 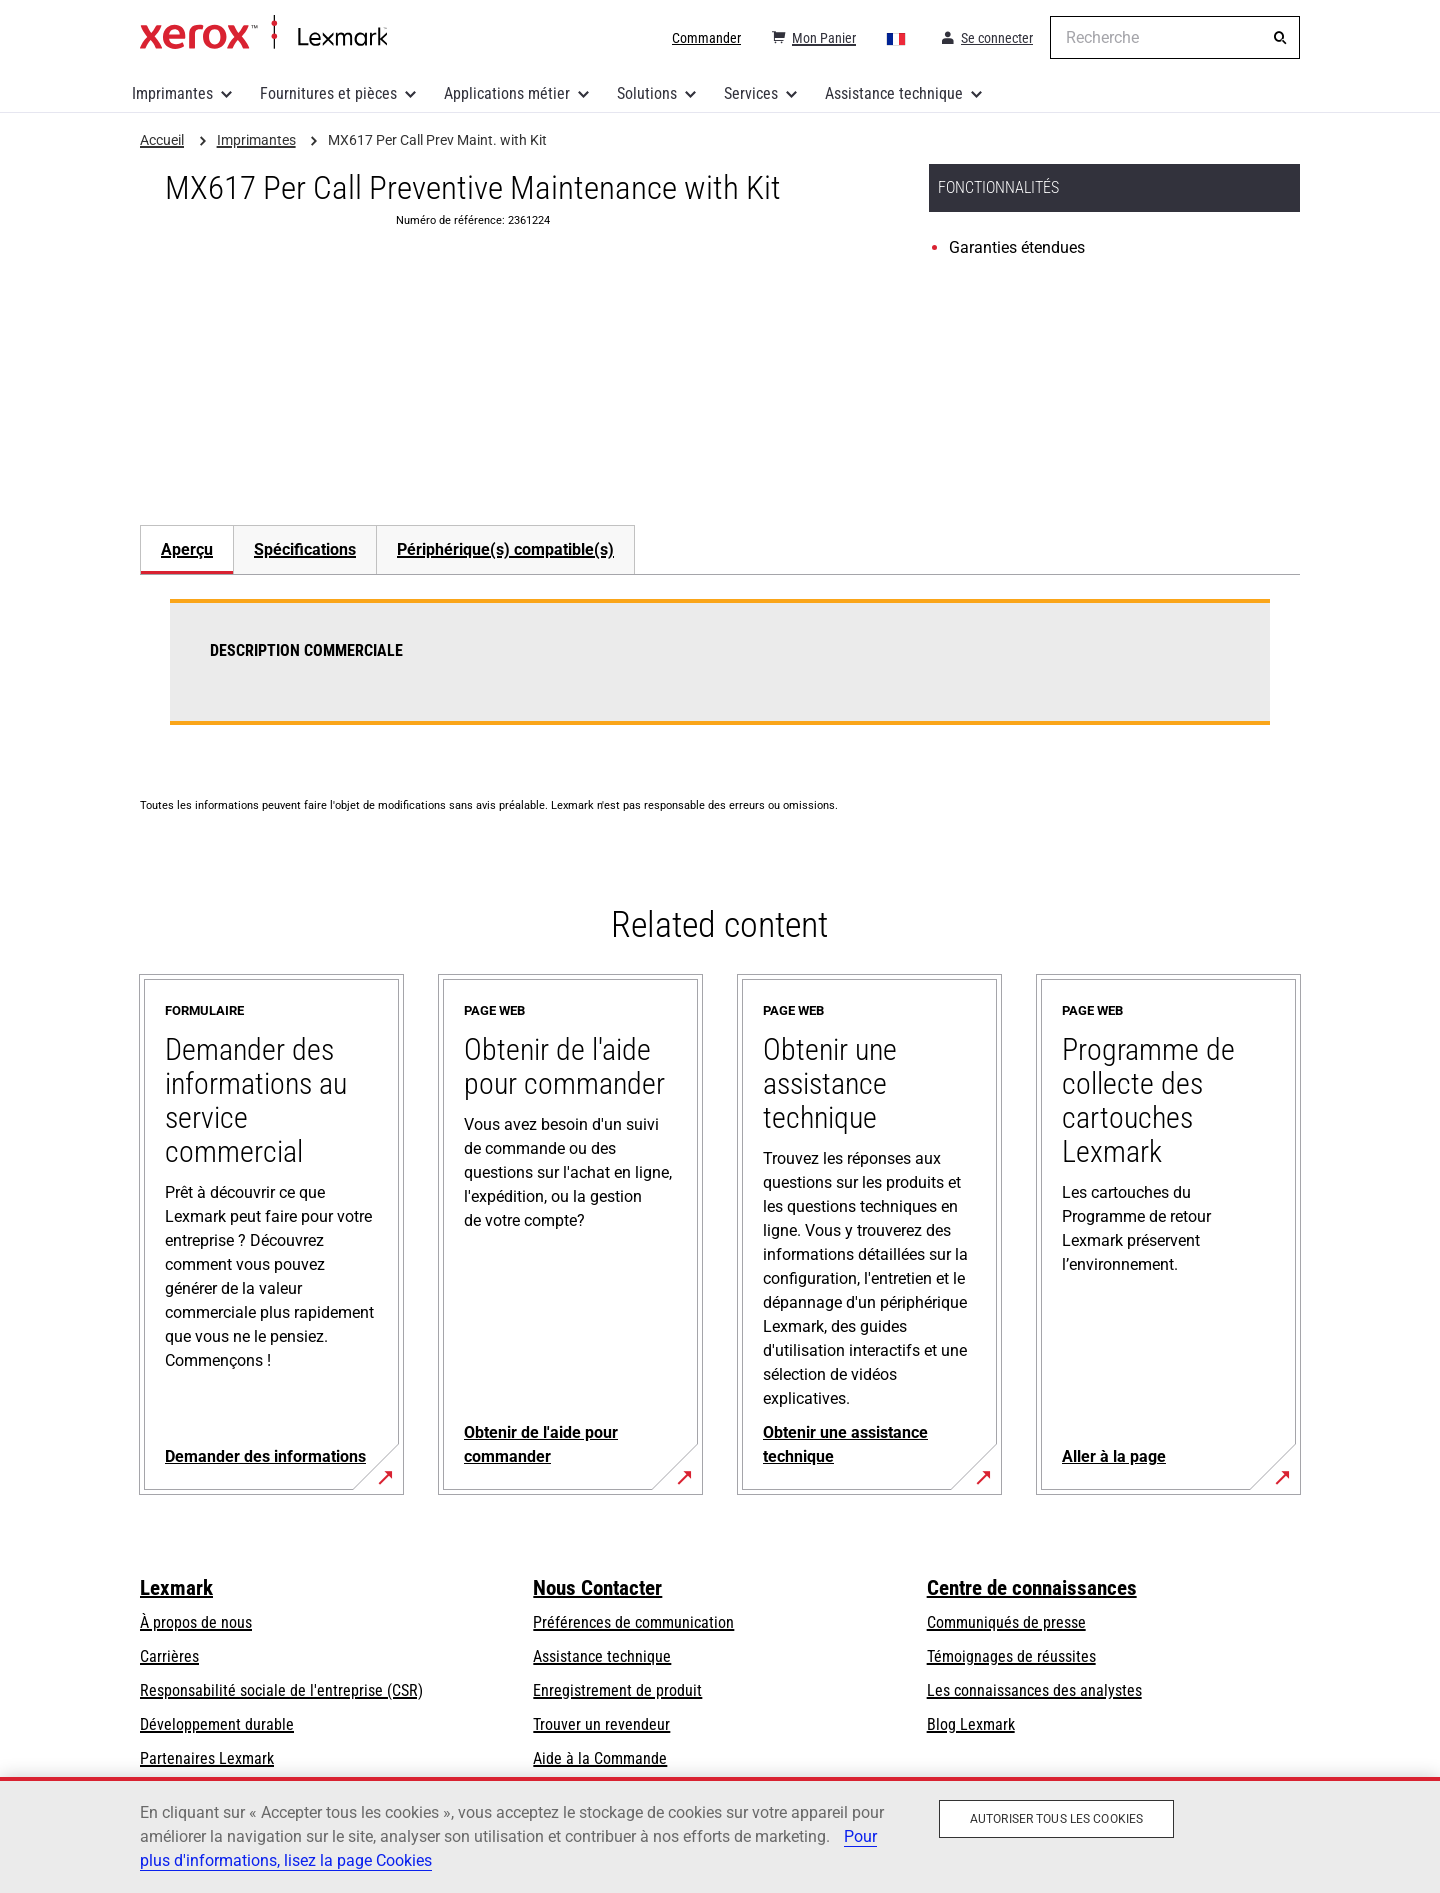 What do you see at coordinates (217, 1724) in the screenshot?
I see `Développement durable` at bounding box center [217, 1724].